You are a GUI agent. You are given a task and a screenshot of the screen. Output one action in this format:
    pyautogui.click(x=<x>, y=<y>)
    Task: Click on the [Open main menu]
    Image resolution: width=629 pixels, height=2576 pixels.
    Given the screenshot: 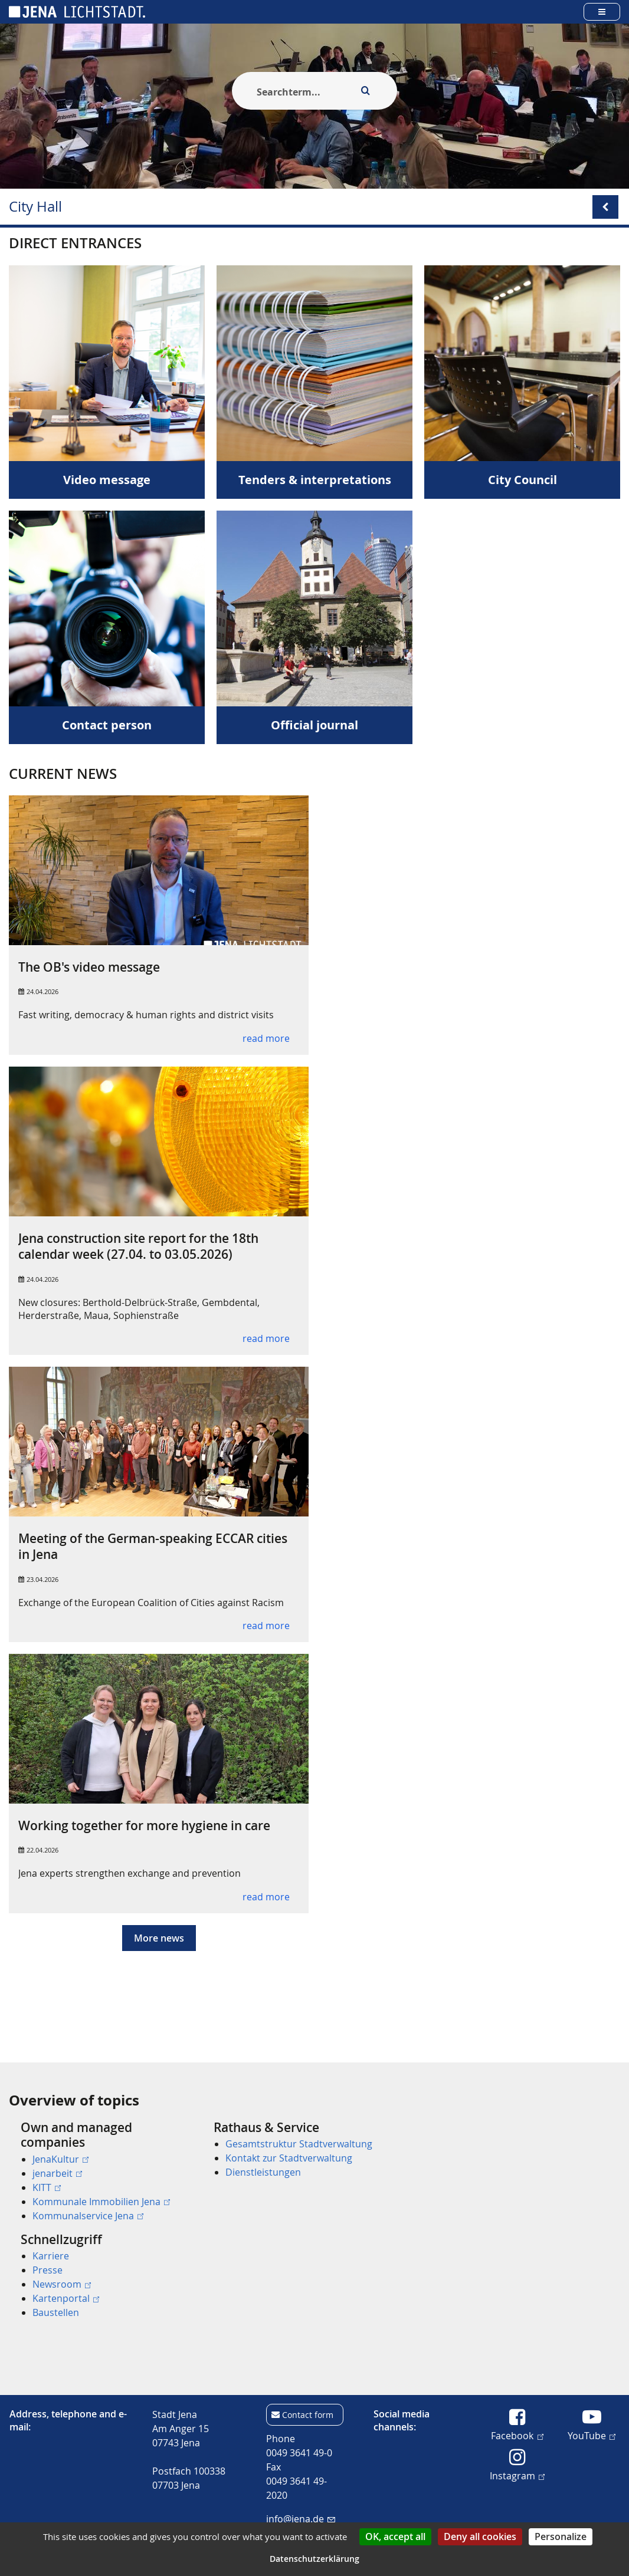 What is the action you would take?
    pyautogui.click(x=602, y=11)
    